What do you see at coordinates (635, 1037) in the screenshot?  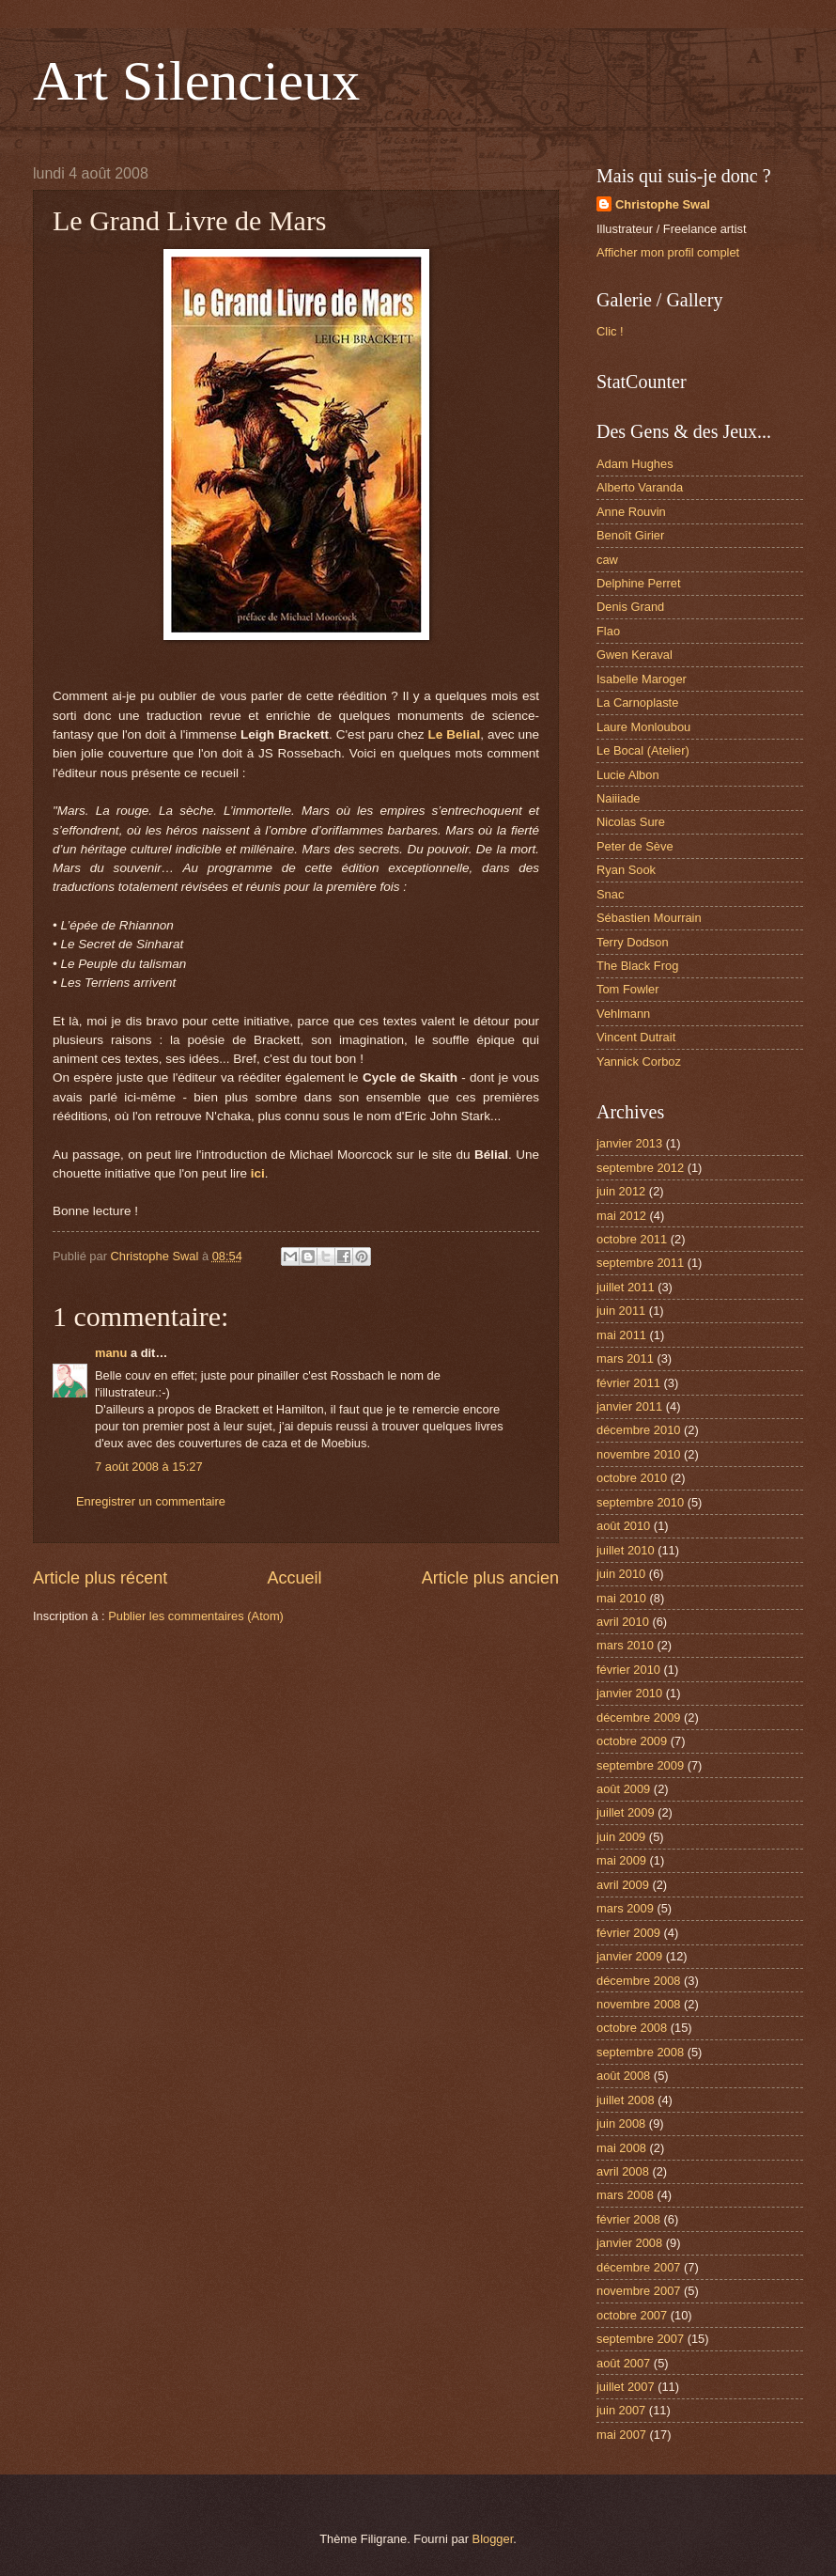 I see `Vincent Dutrait` at bounding box center [635, 1037].